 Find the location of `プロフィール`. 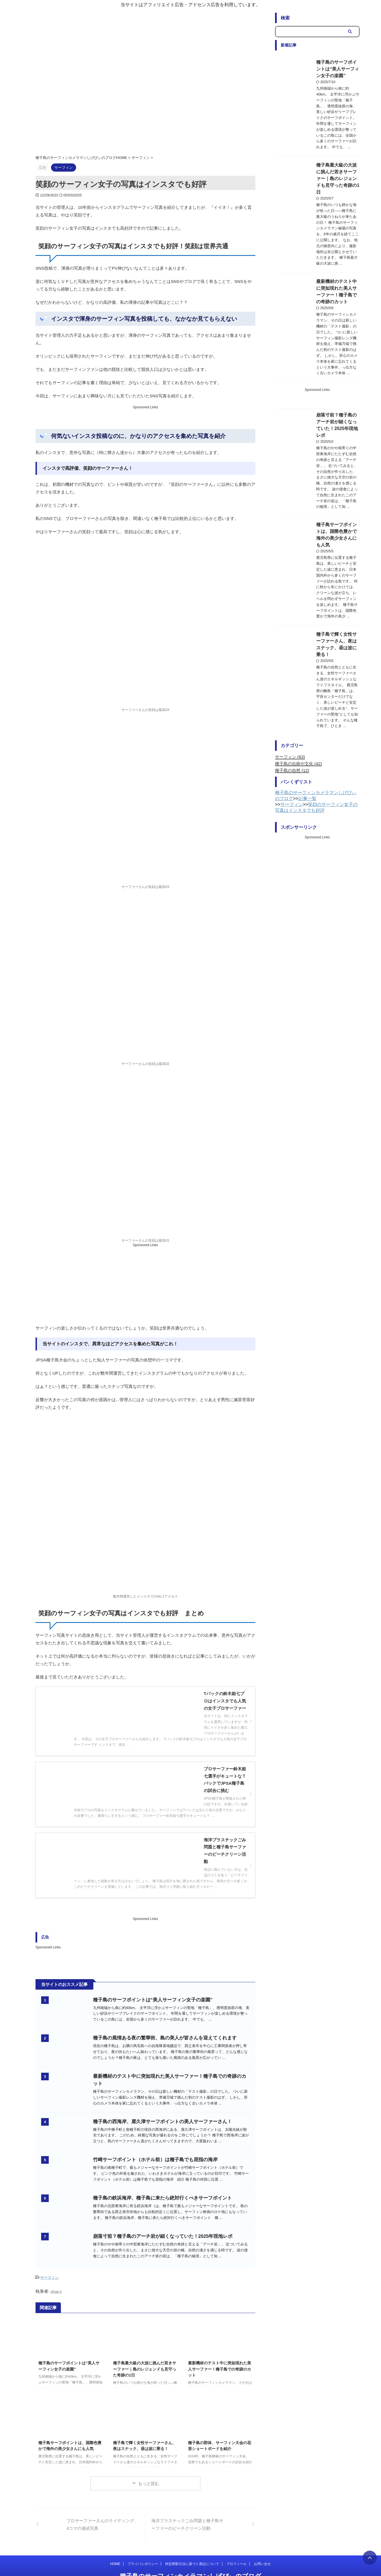

プロフィール is located at coordinates (236, 2547).